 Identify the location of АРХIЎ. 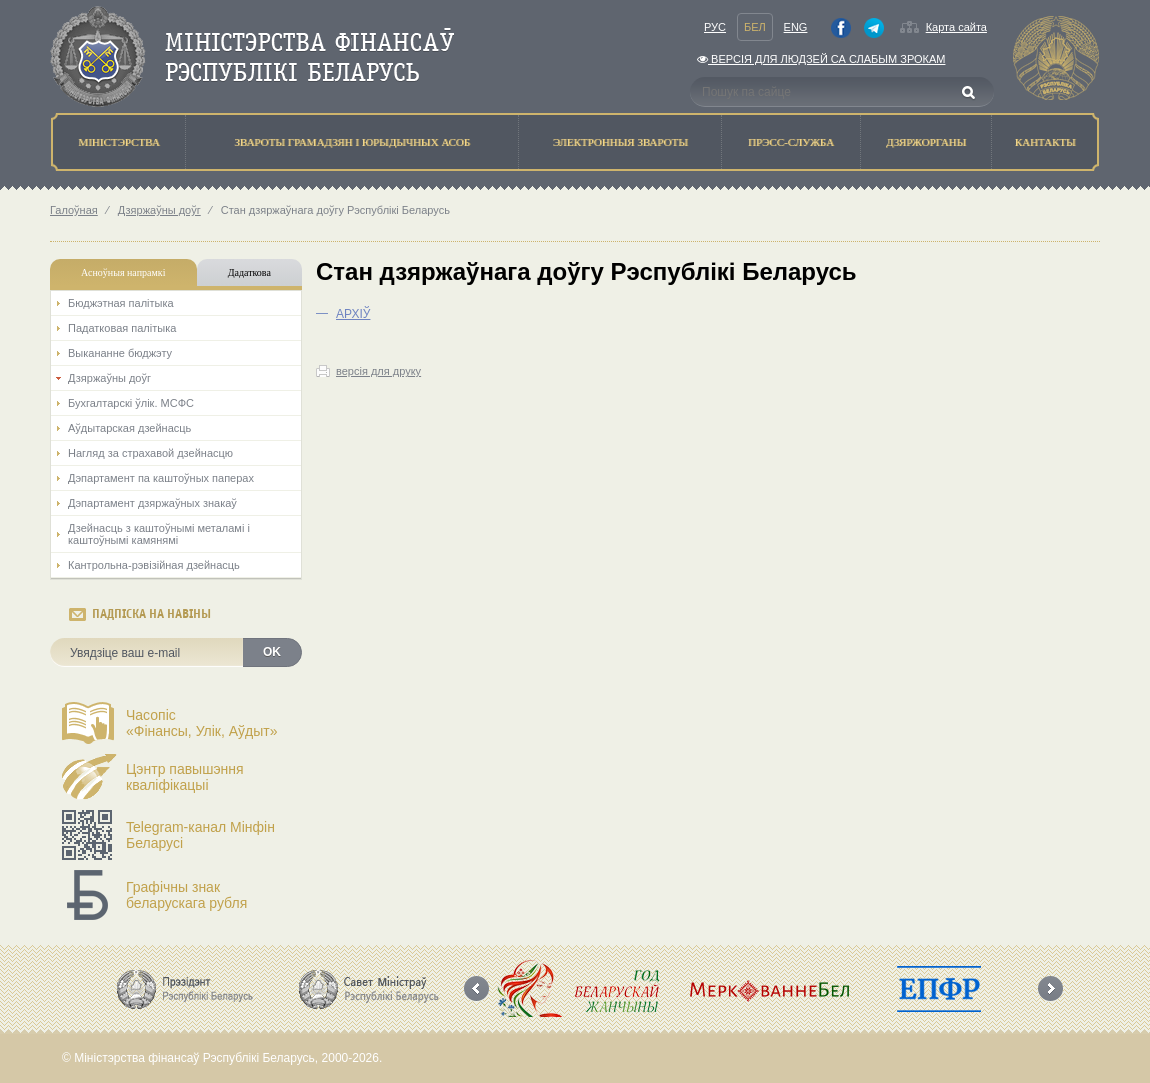
(353, 314).